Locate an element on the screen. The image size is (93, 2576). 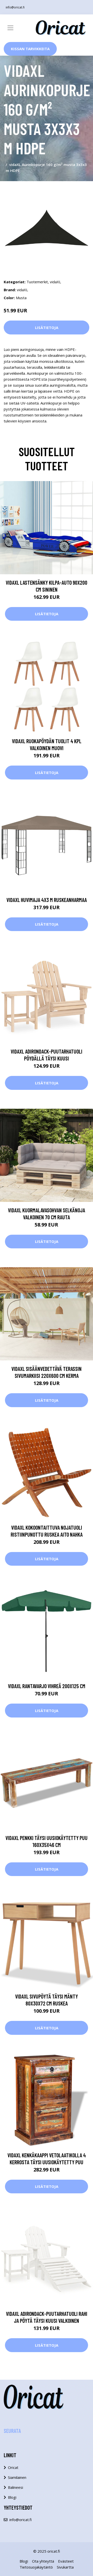
Ota yhteyttä is located at coordinates (43, 2561).